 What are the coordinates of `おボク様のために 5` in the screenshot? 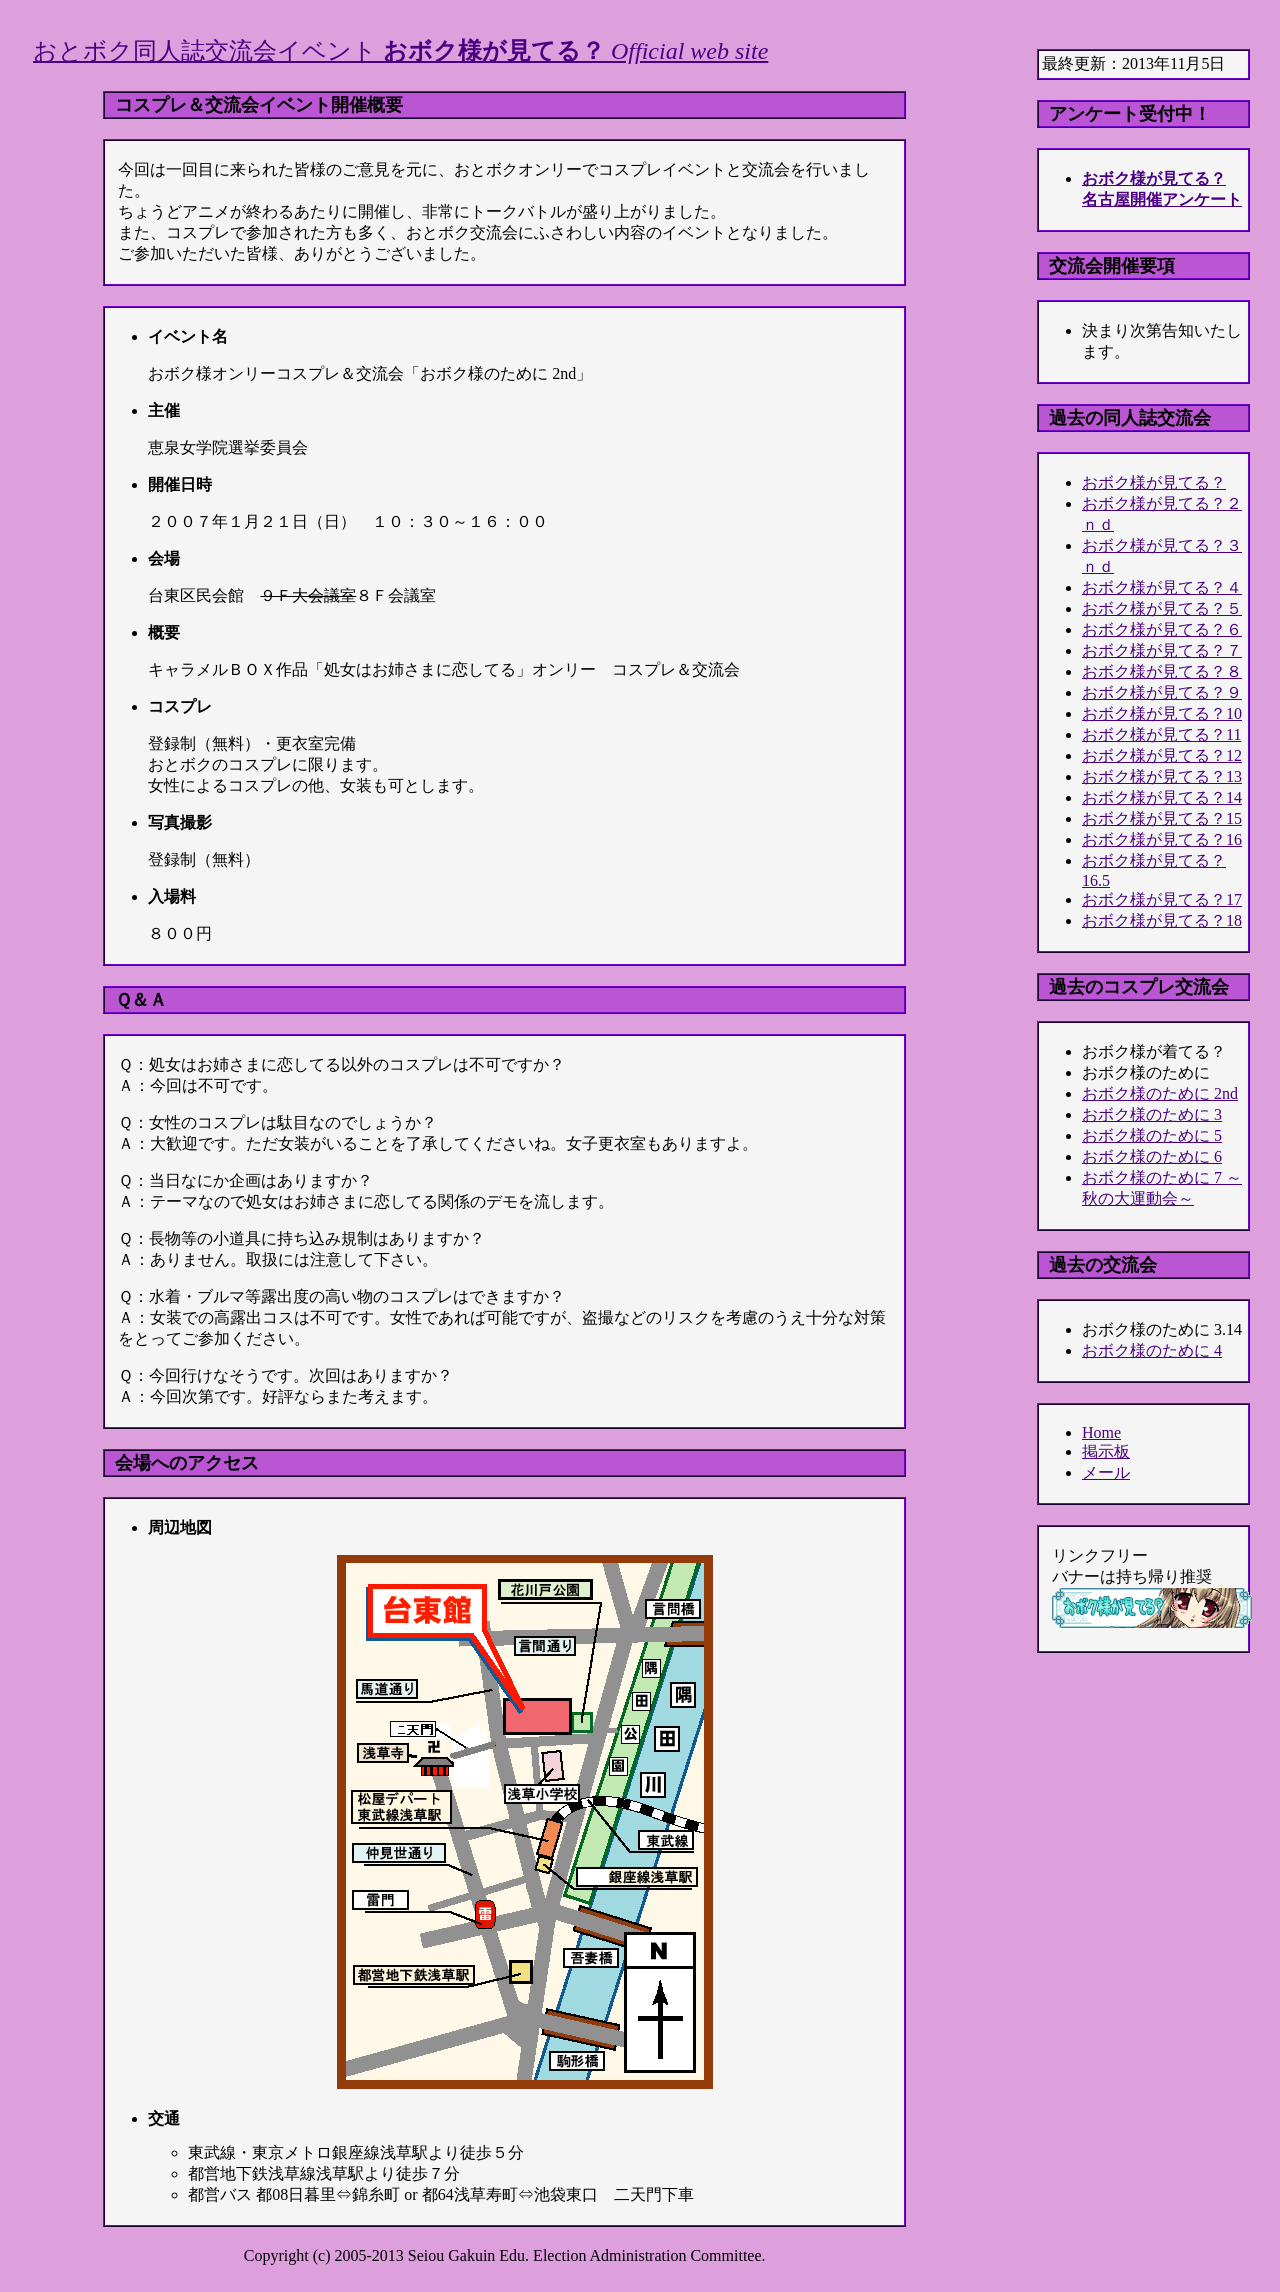 It's located at (1152, 1135).